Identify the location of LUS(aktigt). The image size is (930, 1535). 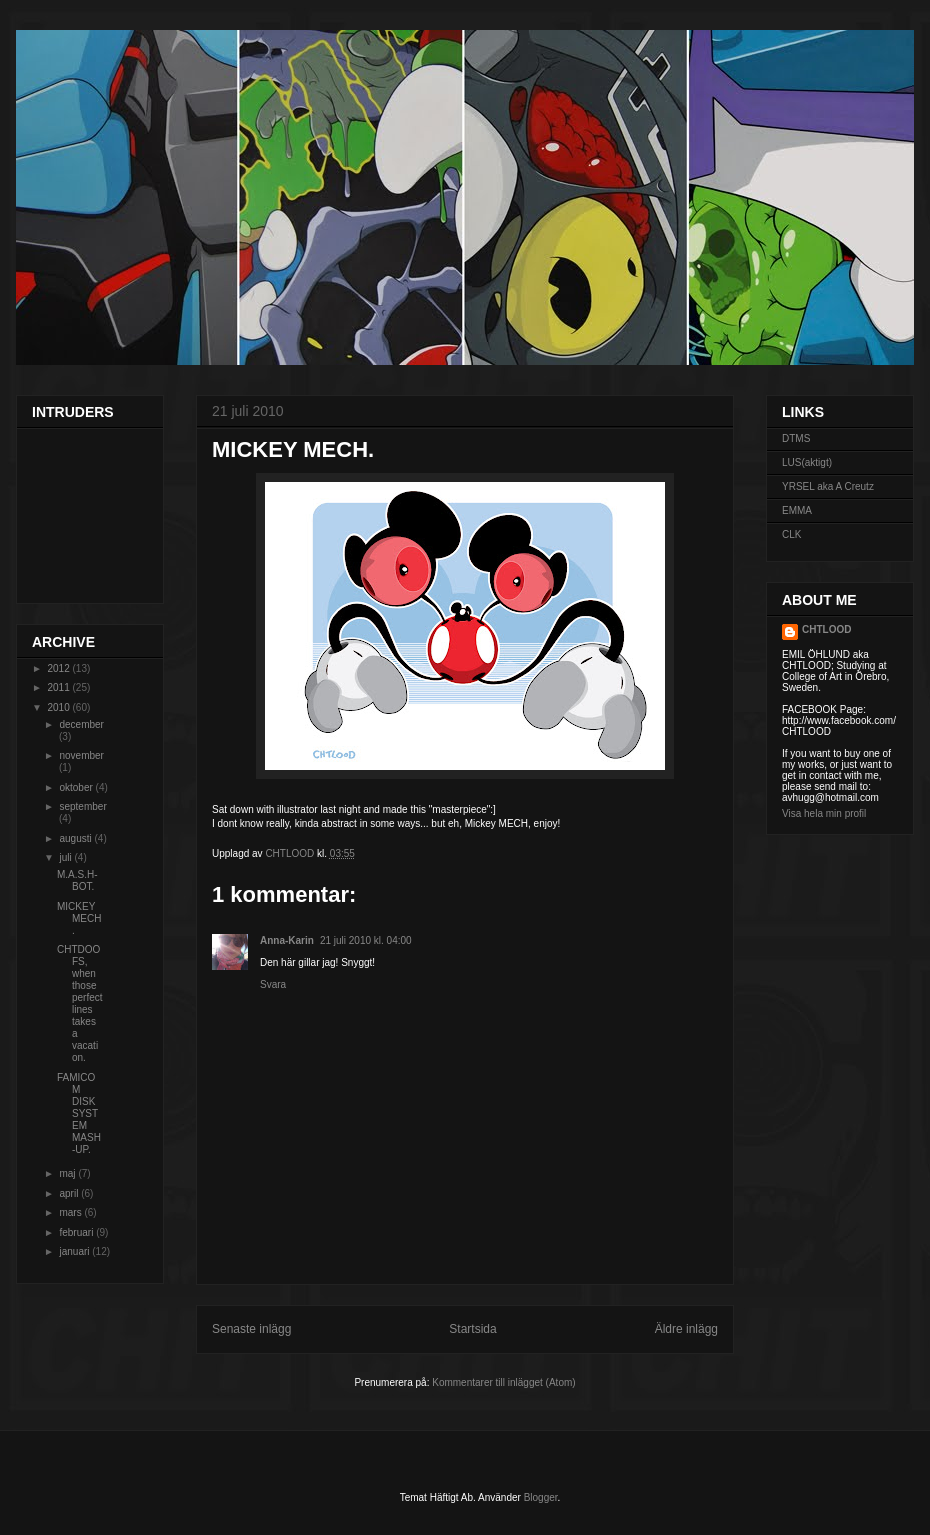
(807, 462).